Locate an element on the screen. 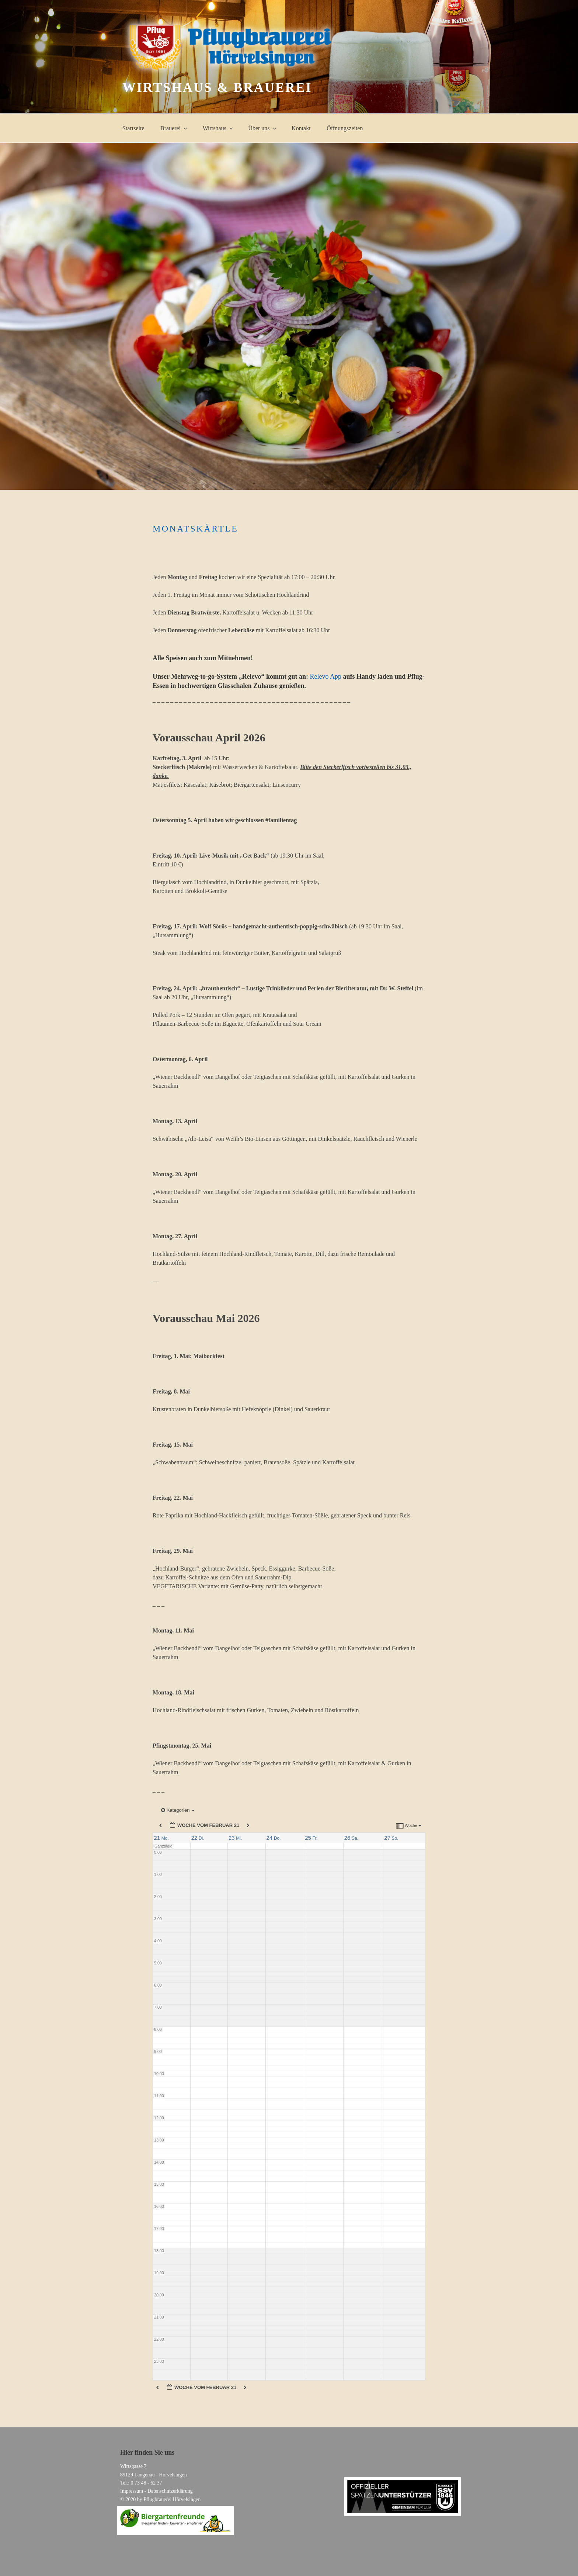 The width and height of the screenshot is (578, 2576). Wirtshaus & Brauerei is located at coordinates (217, 87).